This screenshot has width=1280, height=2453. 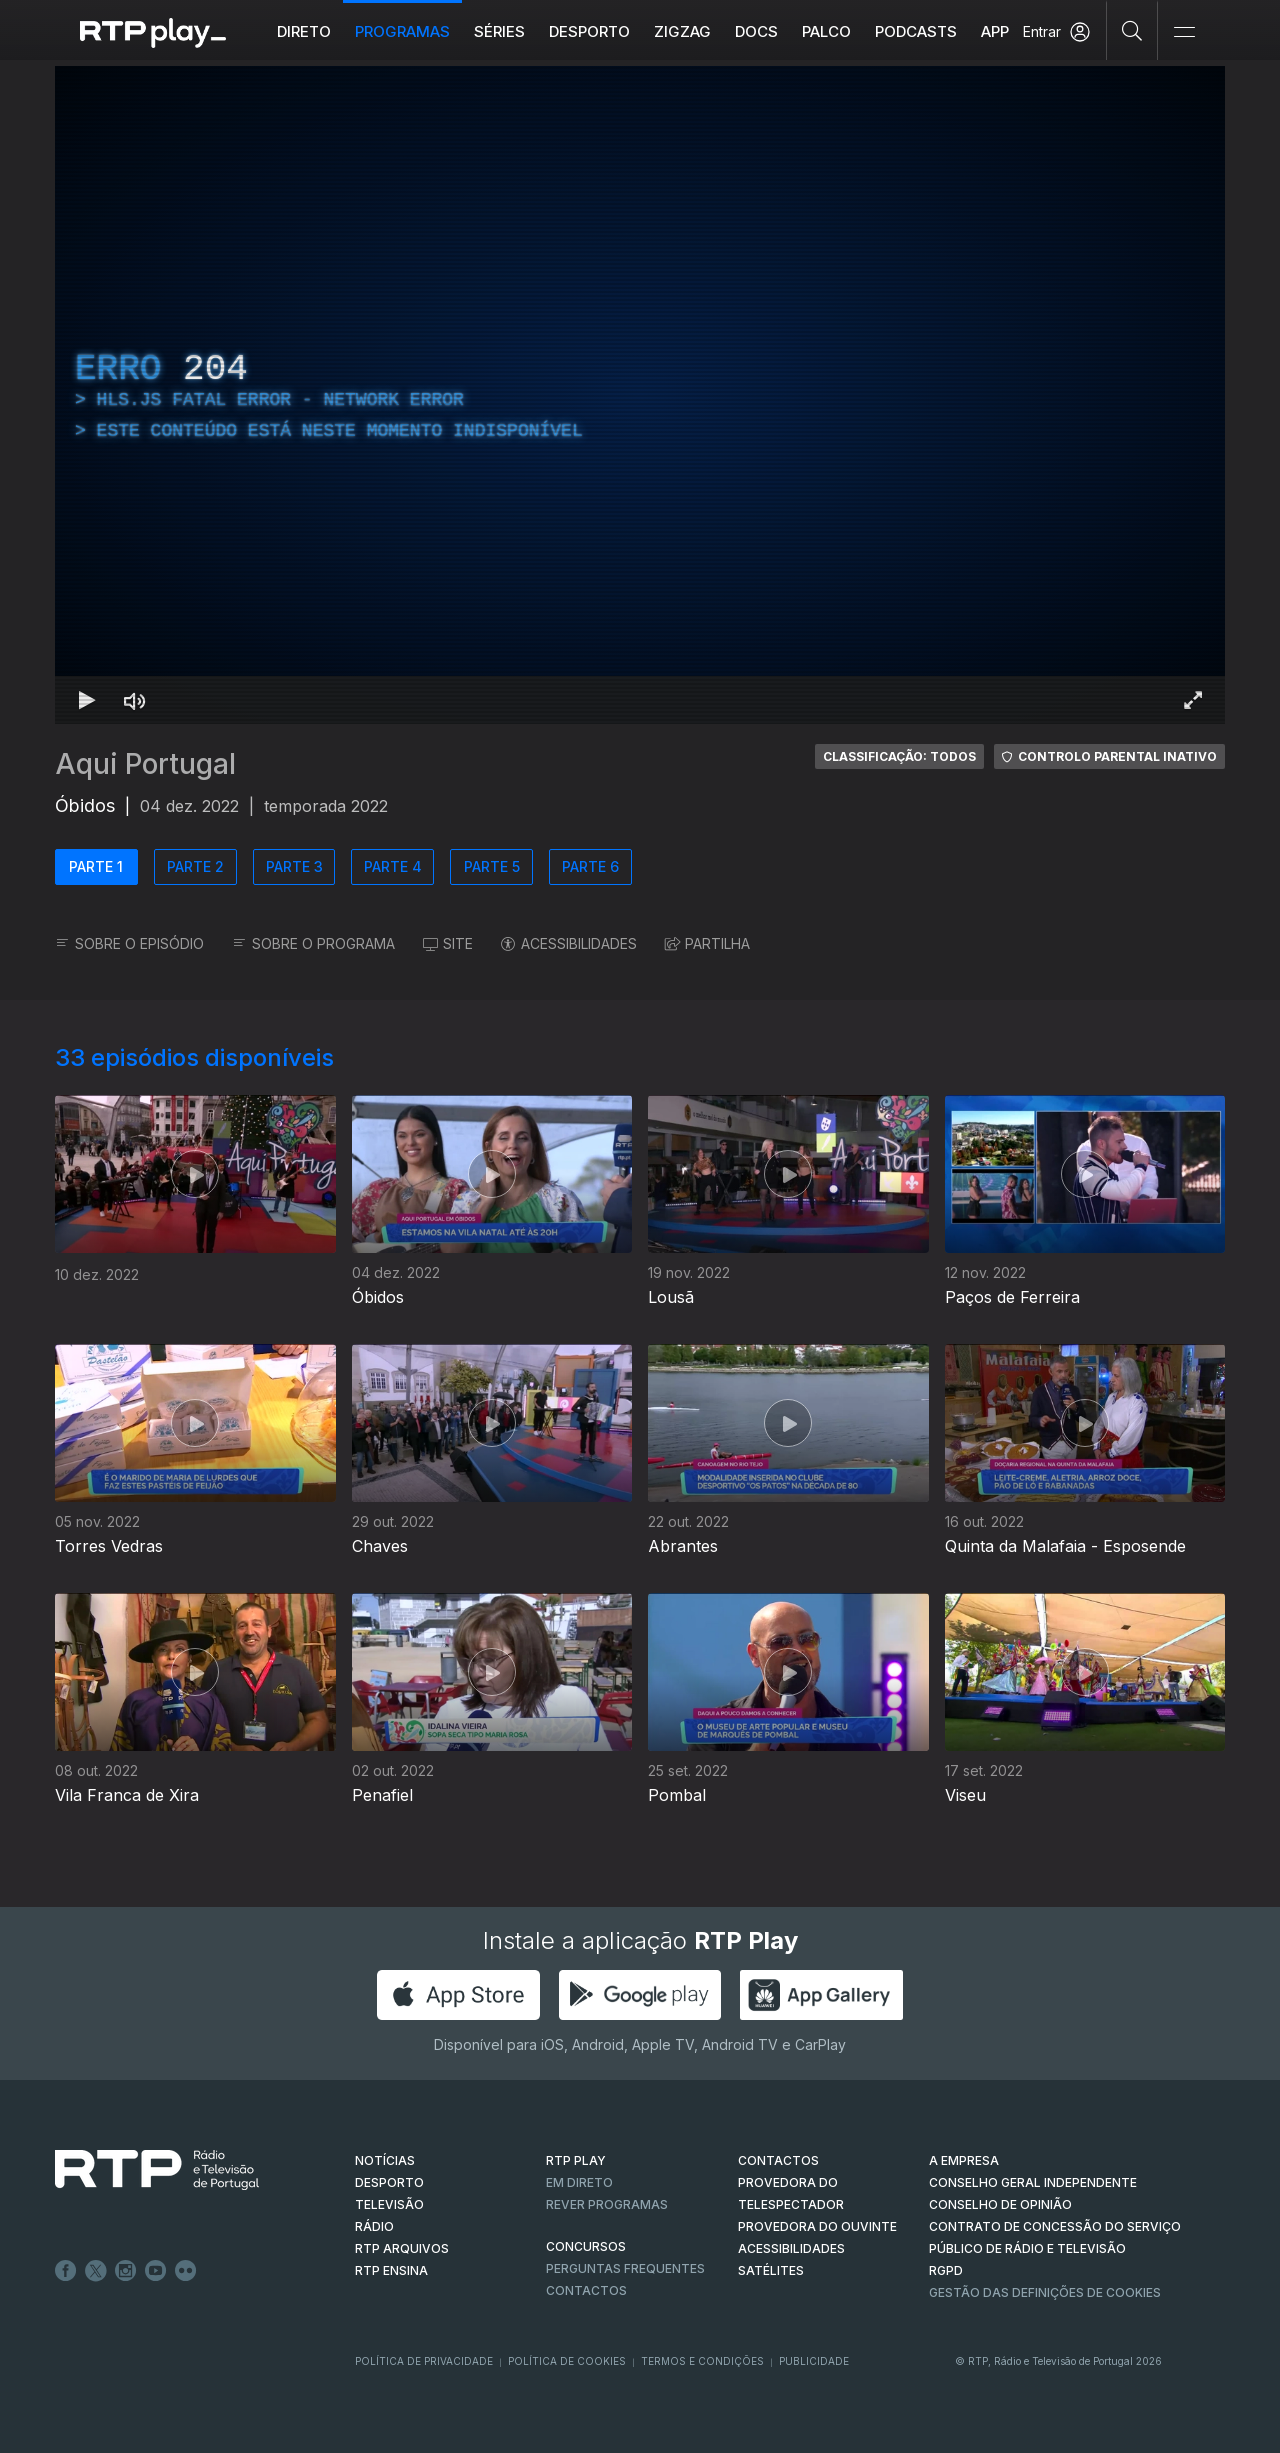 I want to click on RTP PLAY, so click(x=576, y=2160).